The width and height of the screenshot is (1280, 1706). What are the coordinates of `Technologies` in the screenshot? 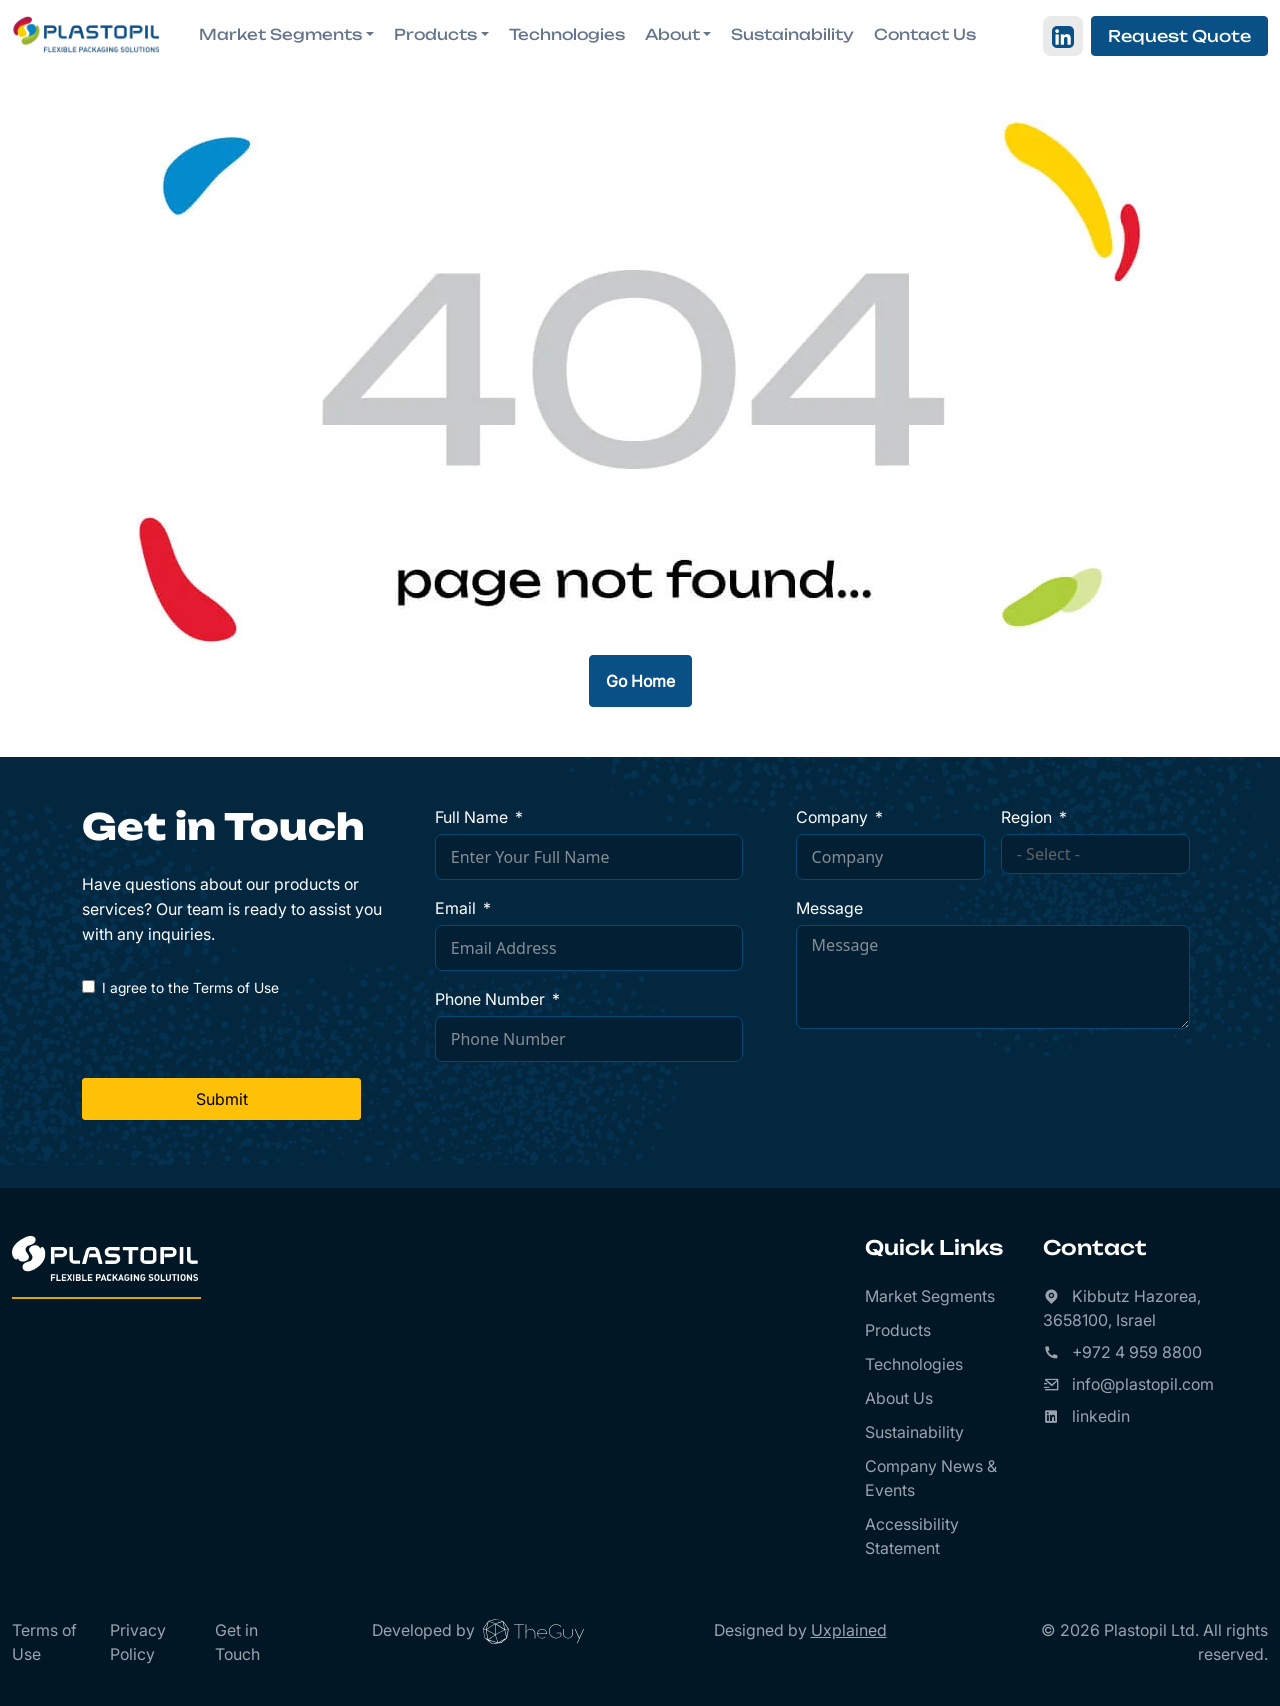 It's located at (567, 34).